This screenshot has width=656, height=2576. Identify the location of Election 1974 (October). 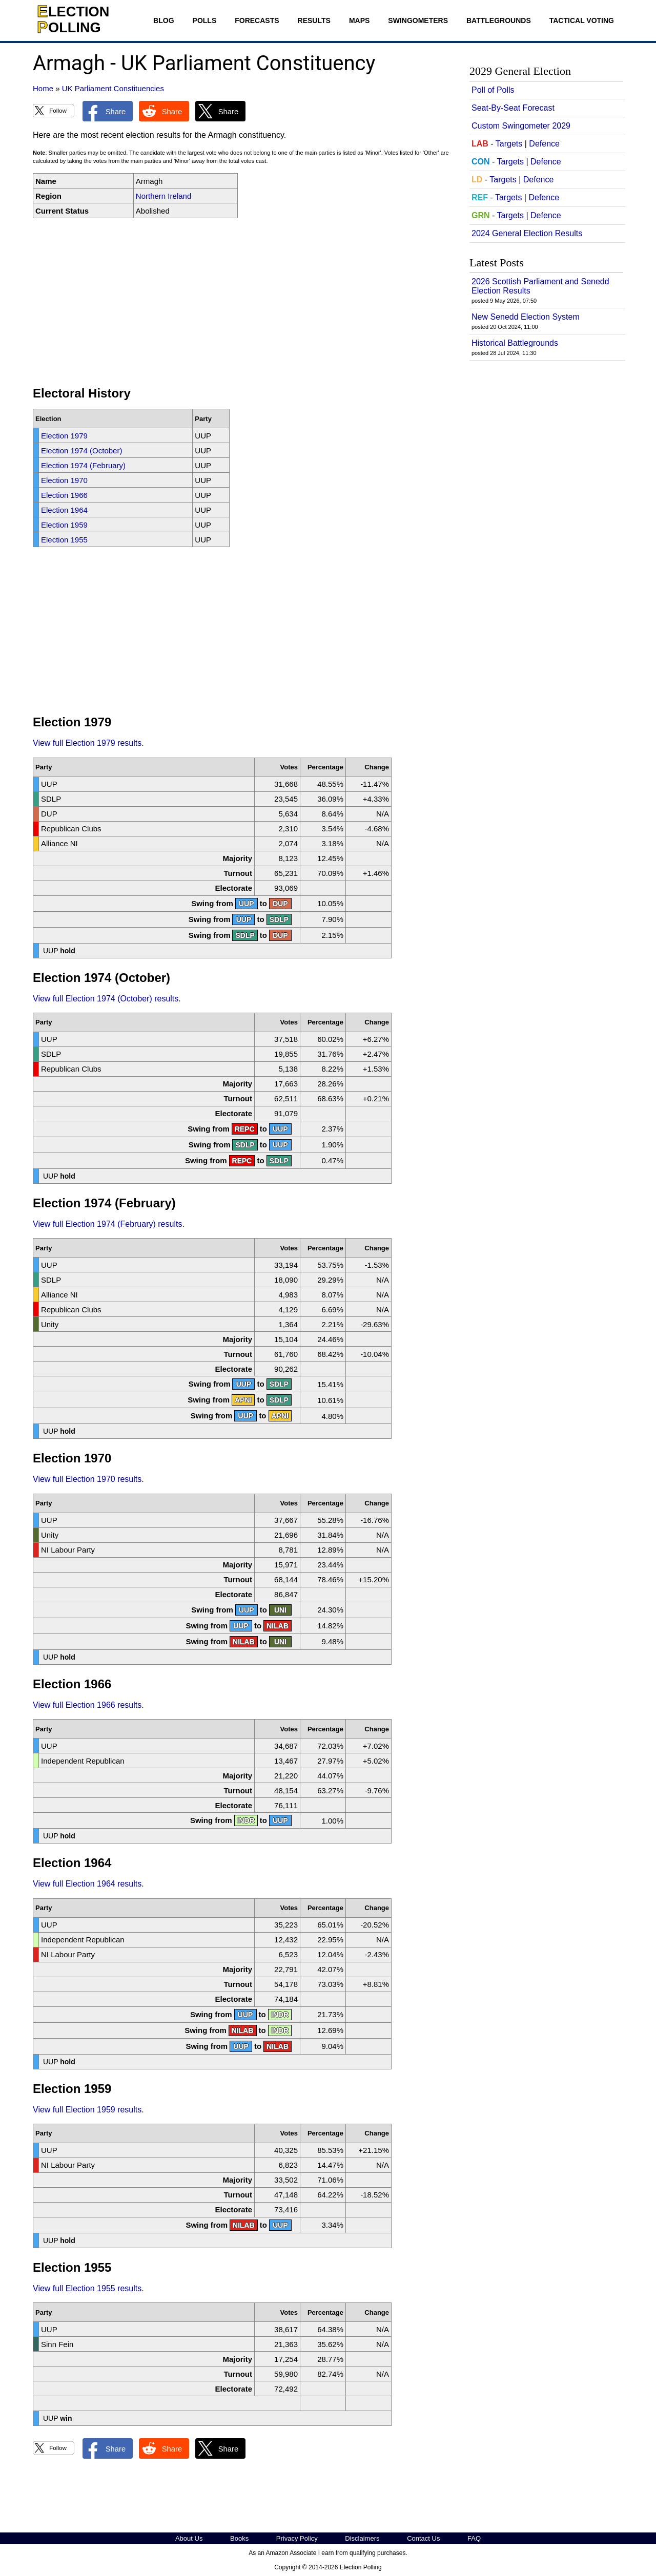
(81, 450).